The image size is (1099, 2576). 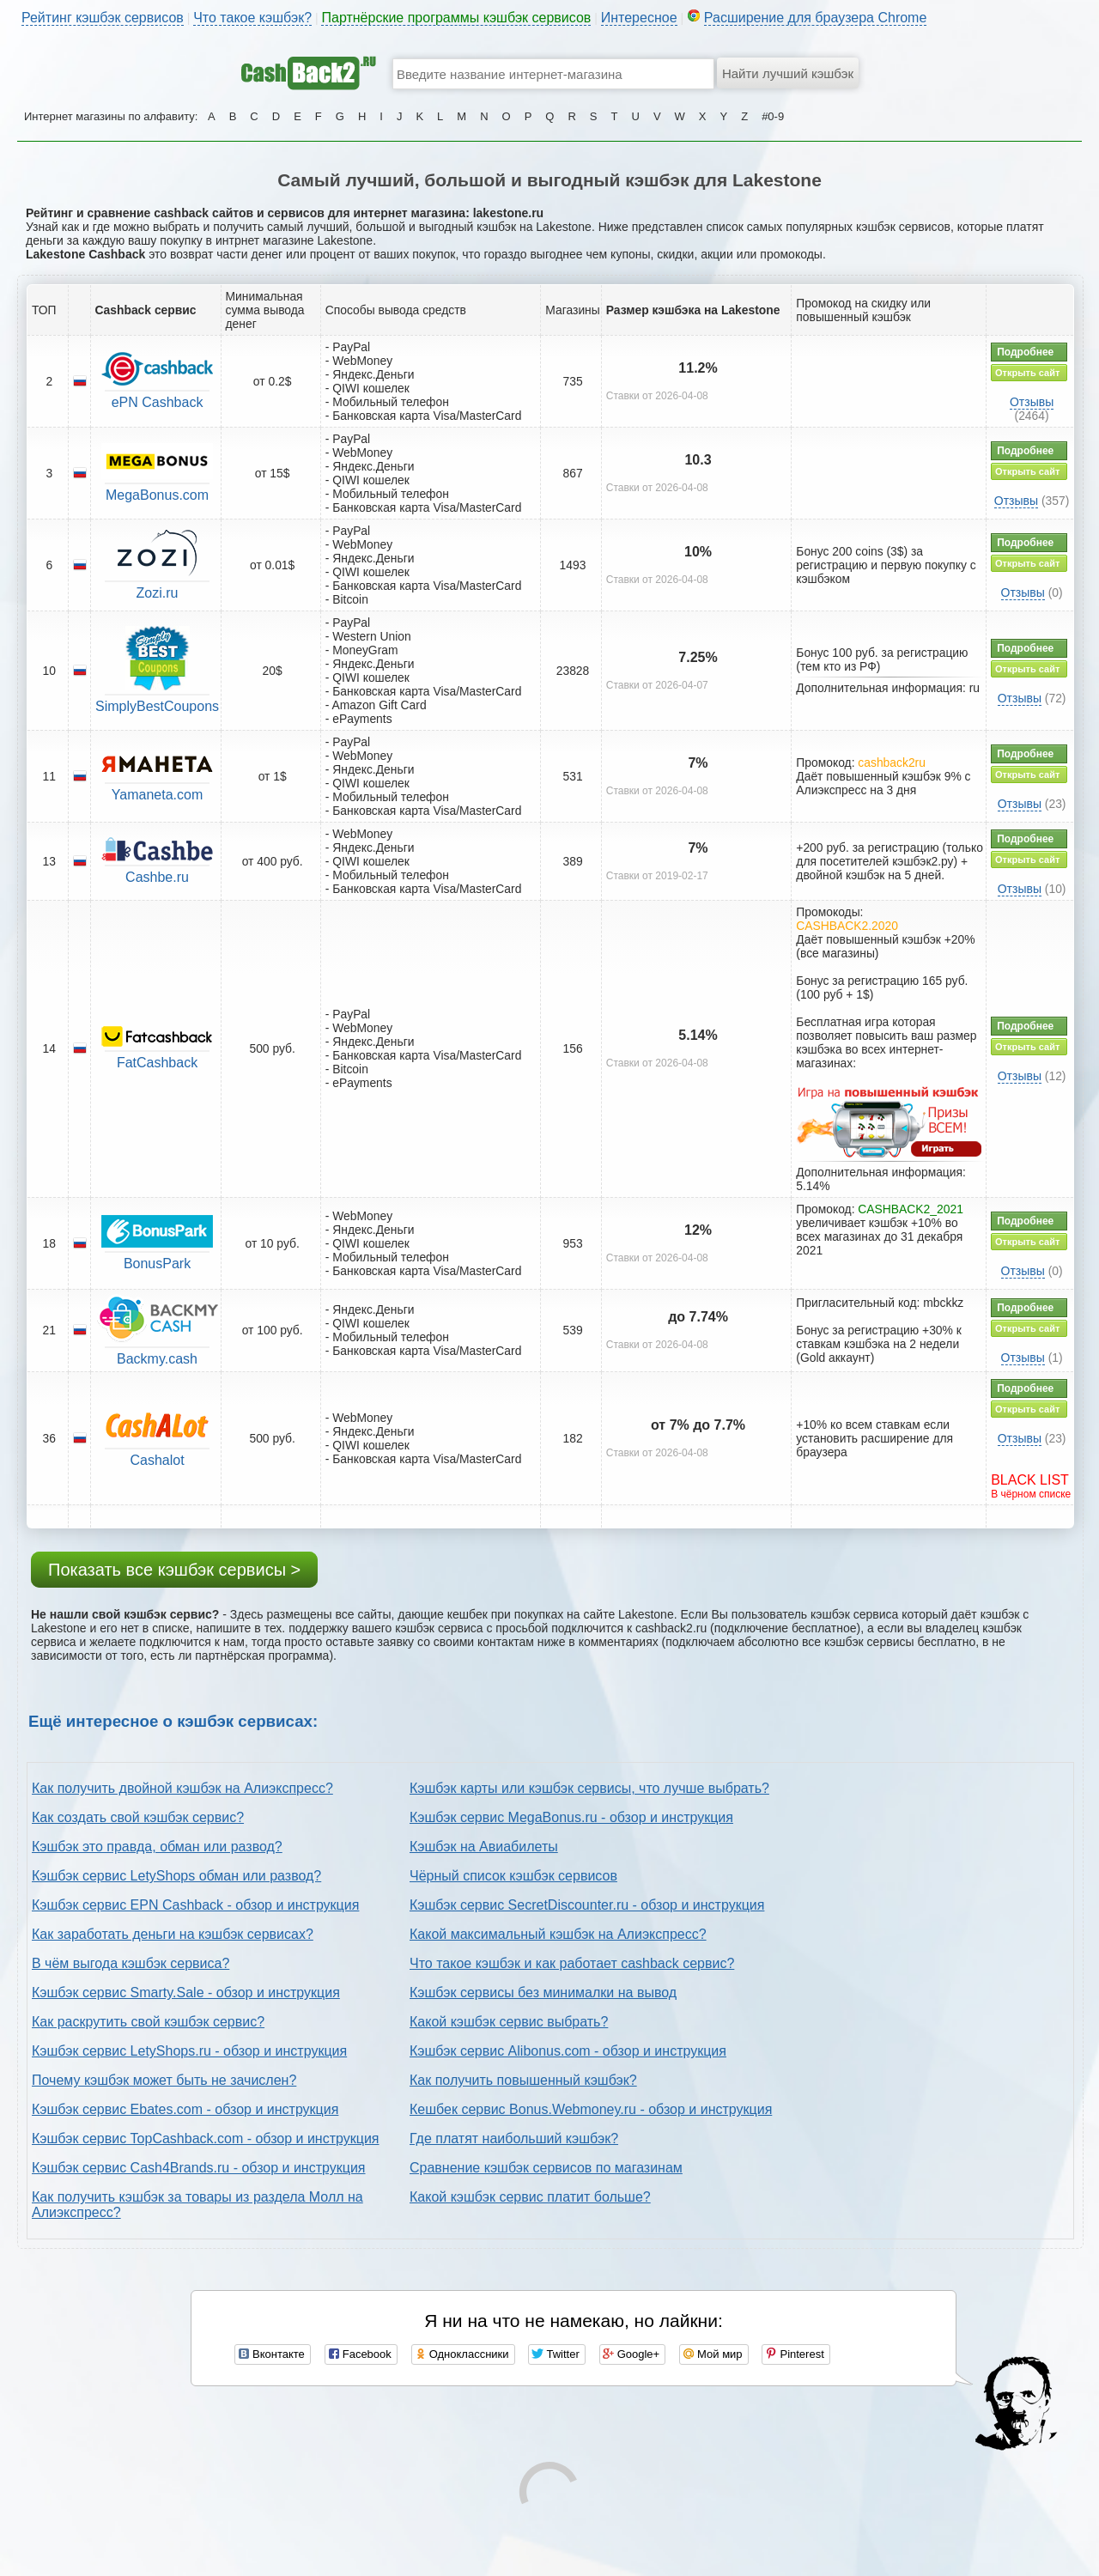 I want to click on Какой кэшбэк сервис платит больше?, so click(x=530, y=2197).